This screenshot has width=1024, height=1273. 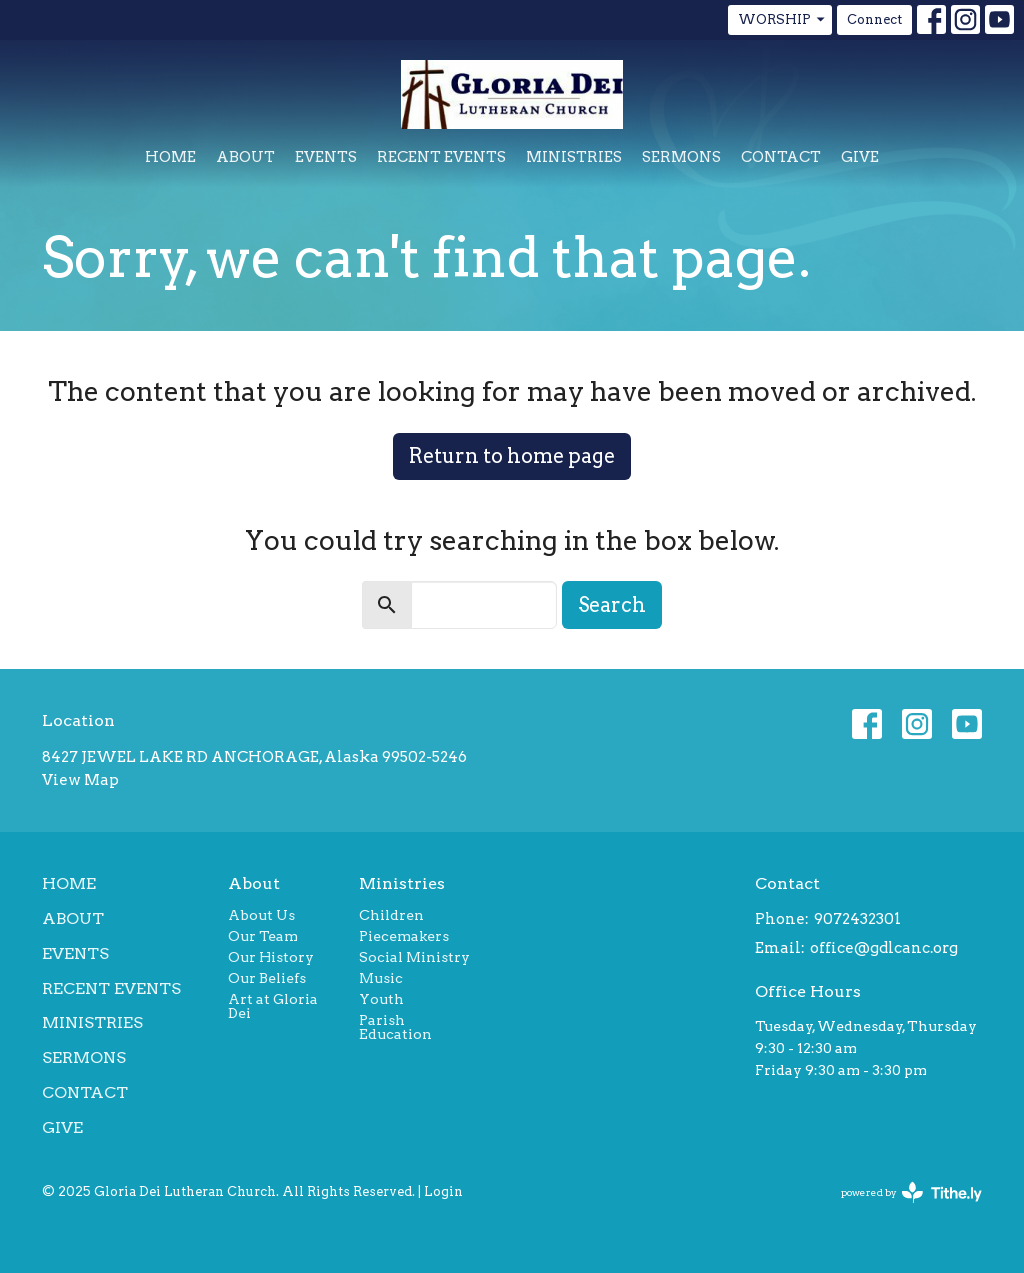 What do you see at coordinates (681, 157) in the screenshot?
I see `Sermons` at bounding box center [681, 157].